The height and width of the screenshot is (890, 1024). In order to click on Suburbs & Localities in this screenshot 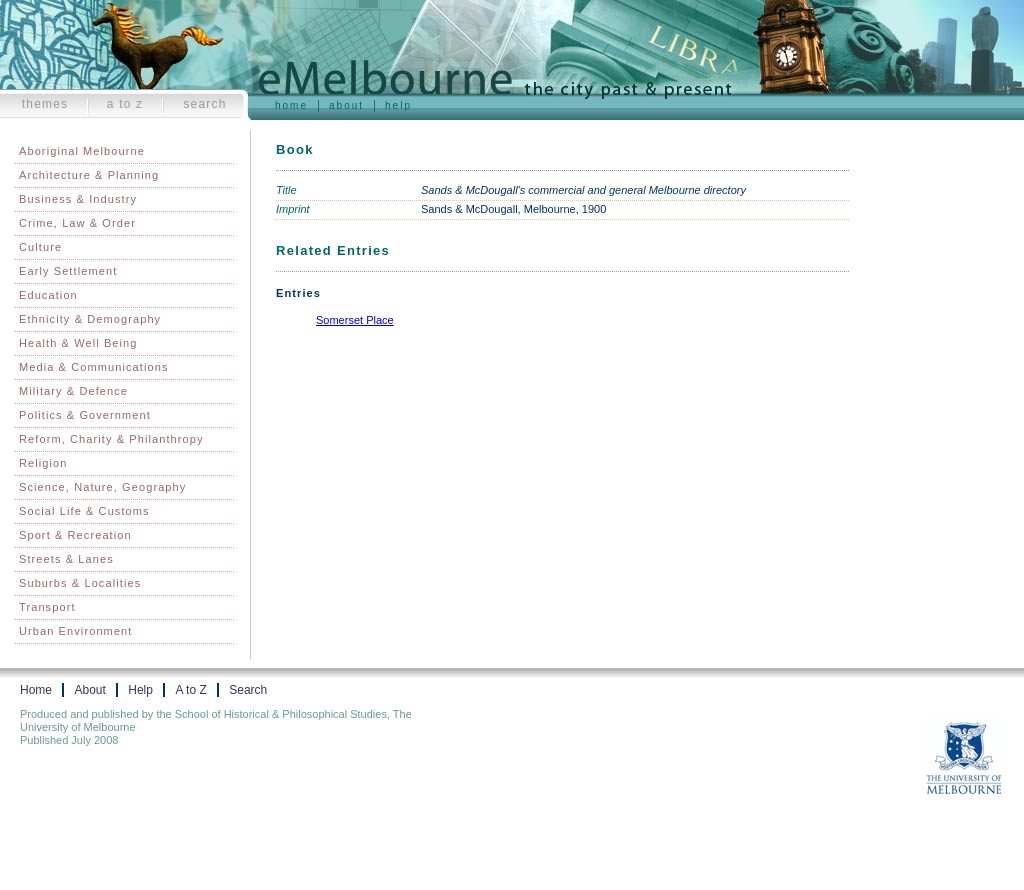, I will do `click(80, 583)`.